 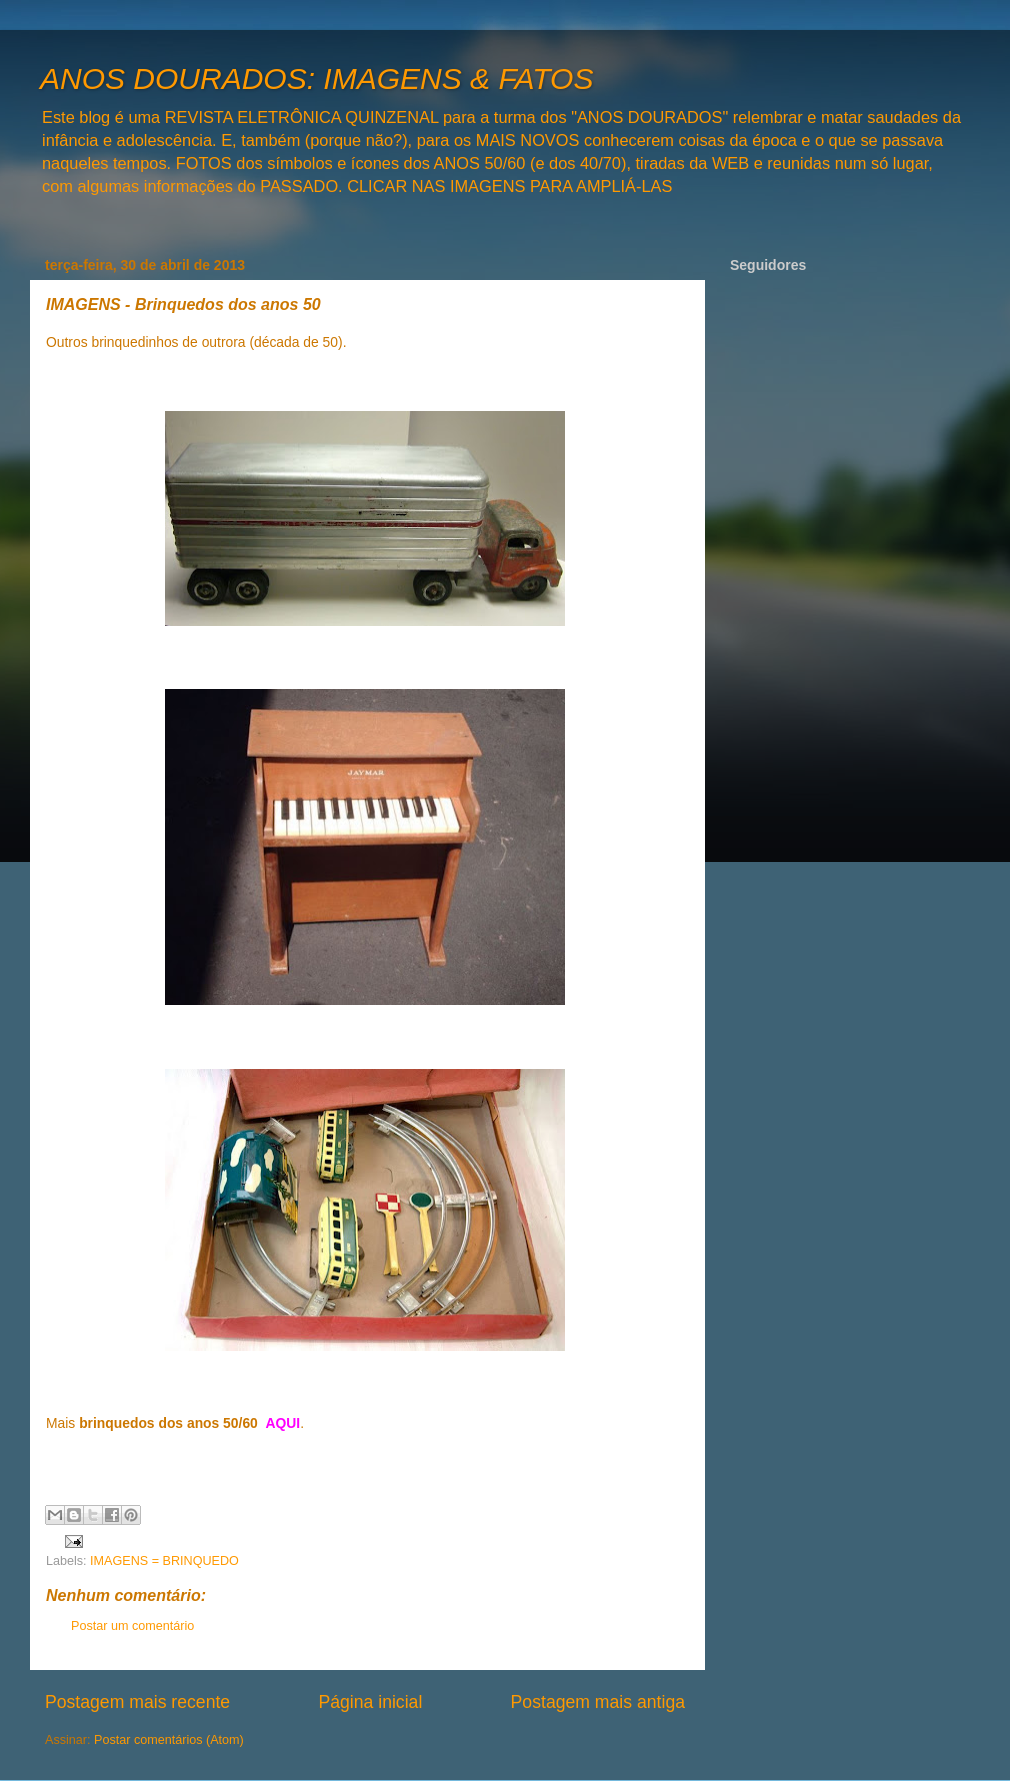 What do you see at coordinates (316, 78) in the screenshot?
I see `ANOS DOURADOS: IMAGENS & FATOS` at bounding box center [316, 78].